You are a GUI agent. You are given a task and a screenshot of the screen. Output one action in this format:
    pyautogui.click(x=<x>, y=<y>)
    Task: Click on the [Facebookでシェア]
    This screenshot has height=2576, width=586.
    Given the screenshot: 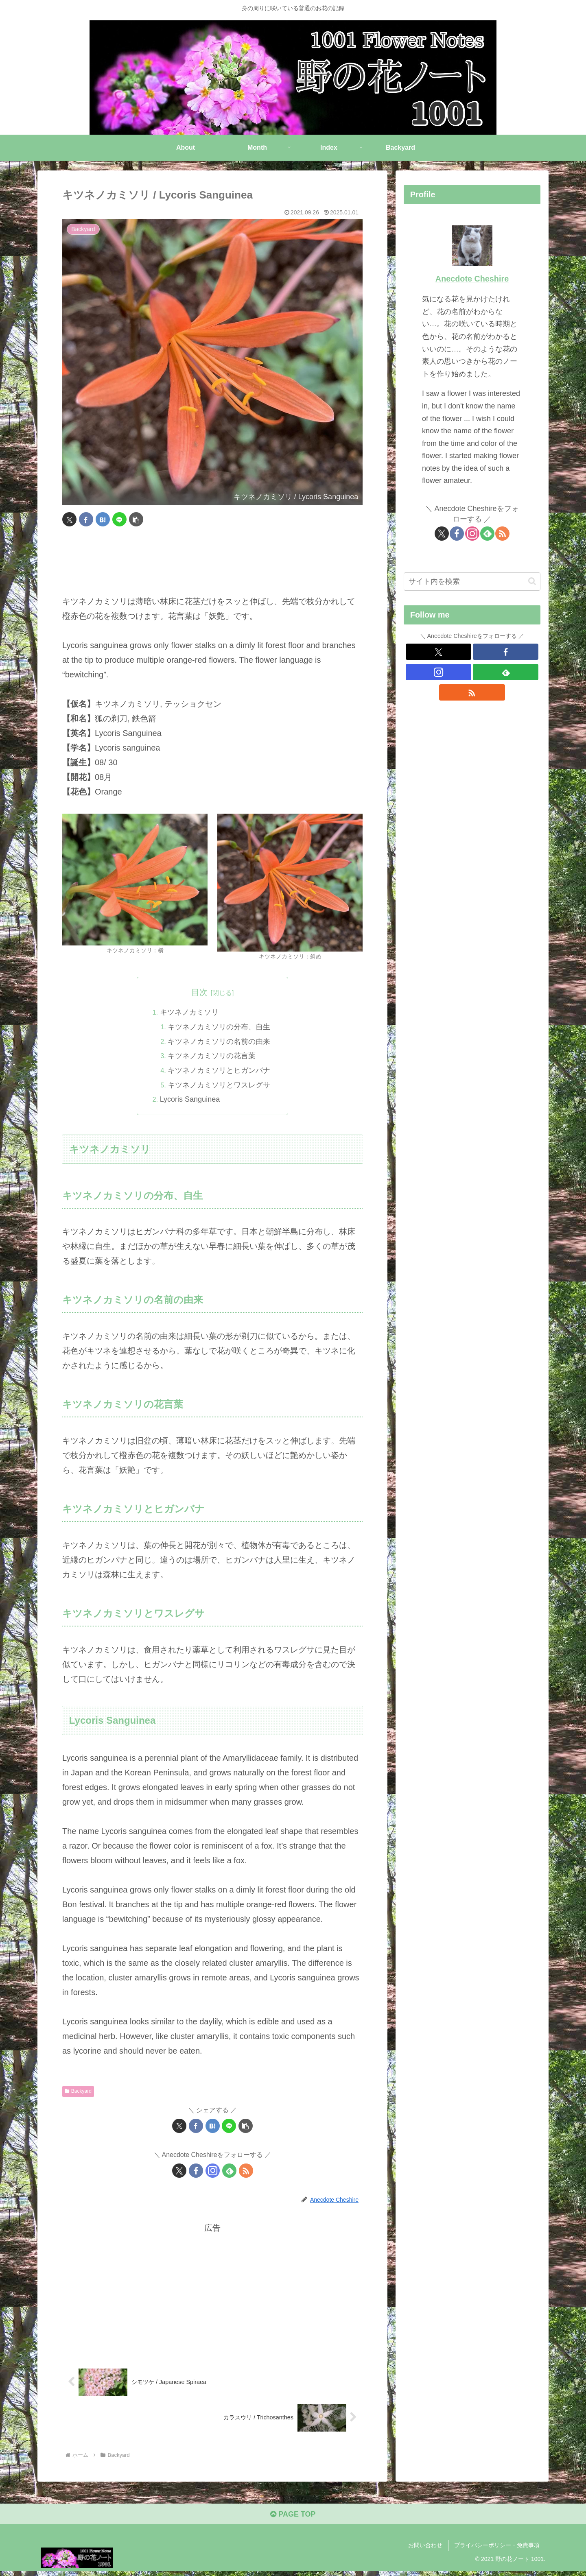 What is the action you would take?
    pyautogui.click(x=86, y=519)
    